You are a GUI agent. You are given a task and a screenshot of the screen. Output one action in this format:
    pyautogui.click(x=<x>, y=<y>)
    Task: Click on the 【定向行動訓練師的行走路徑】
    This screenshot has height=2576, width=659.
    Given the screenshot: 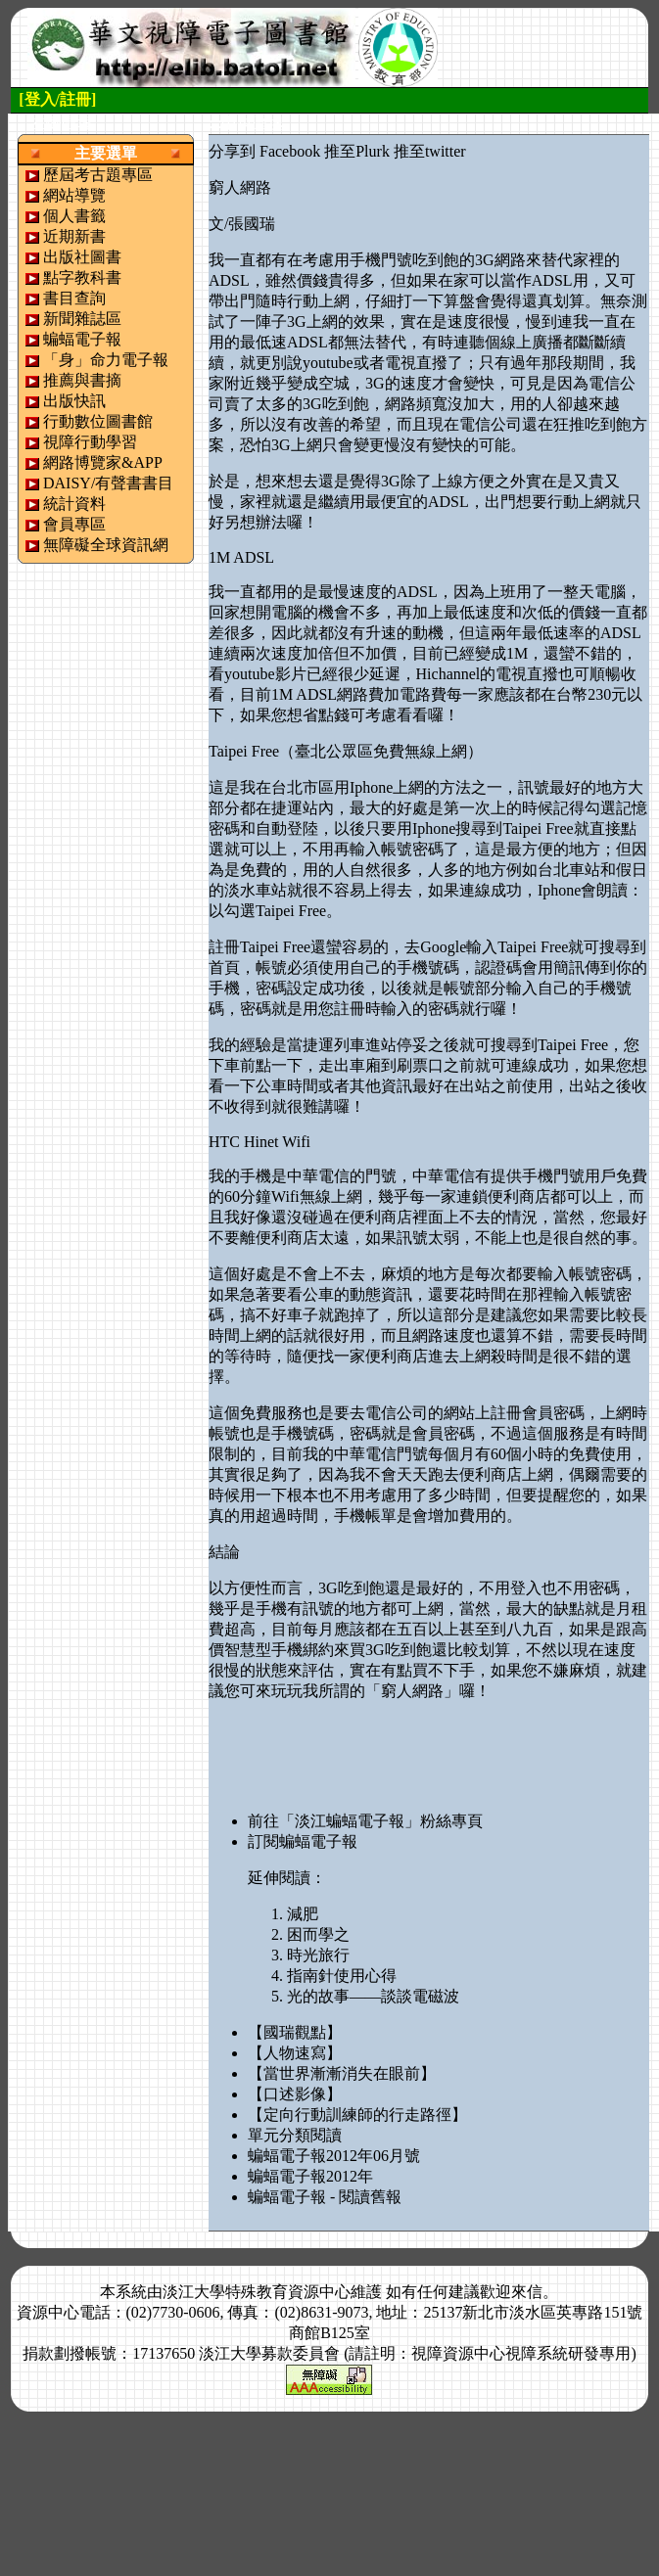 What is the action you would take?
    pyautogui.click(x=357, y=2114)
    